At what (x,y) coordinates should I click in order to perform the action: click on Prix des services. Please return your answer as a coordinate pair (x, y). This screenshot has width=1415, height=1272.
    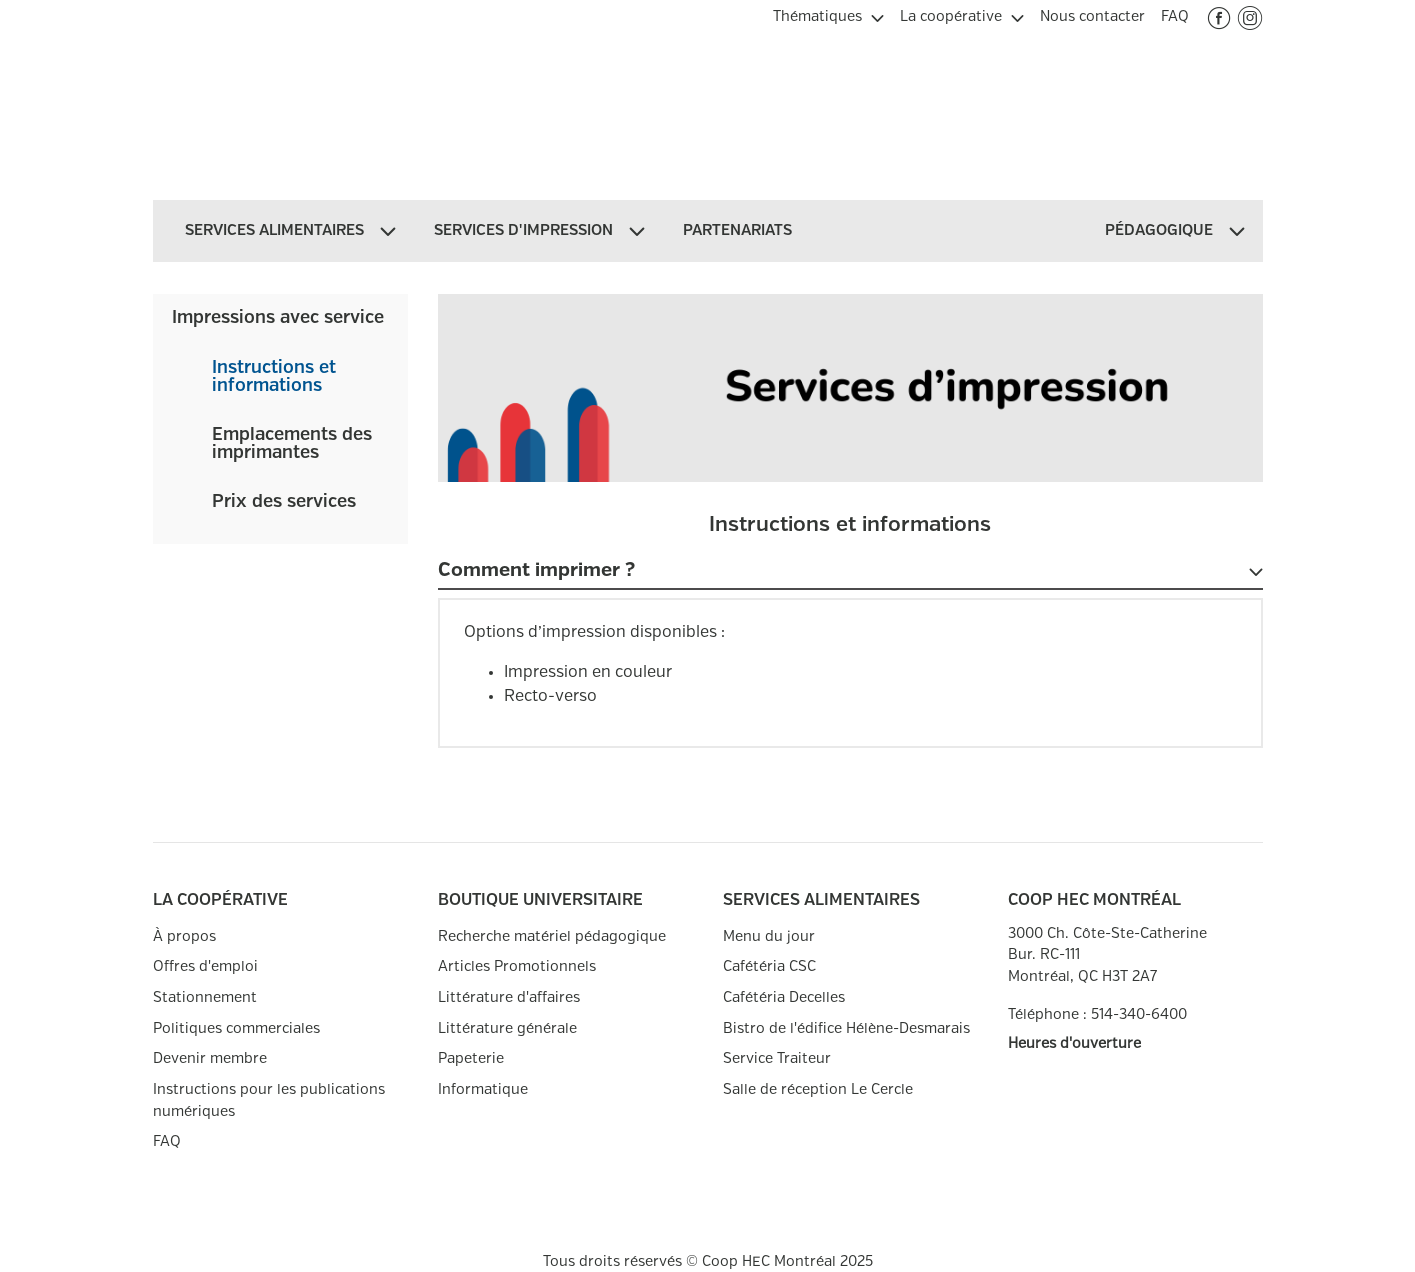
    Looking at the image, I should click on (284, 502).